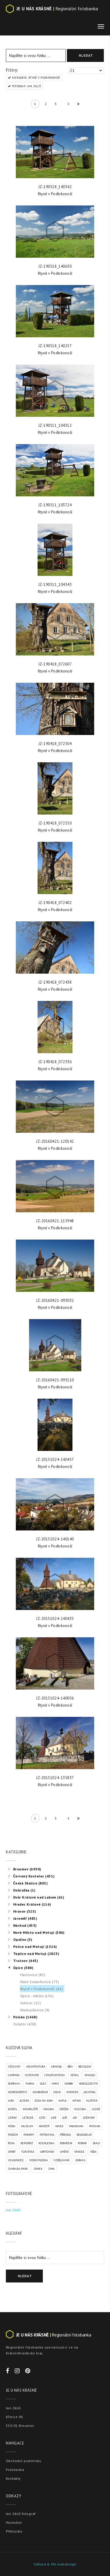 Image resolution: width=110 pixels, height=2576 pixels. I want to click on Klášter, so click(91, 2101).